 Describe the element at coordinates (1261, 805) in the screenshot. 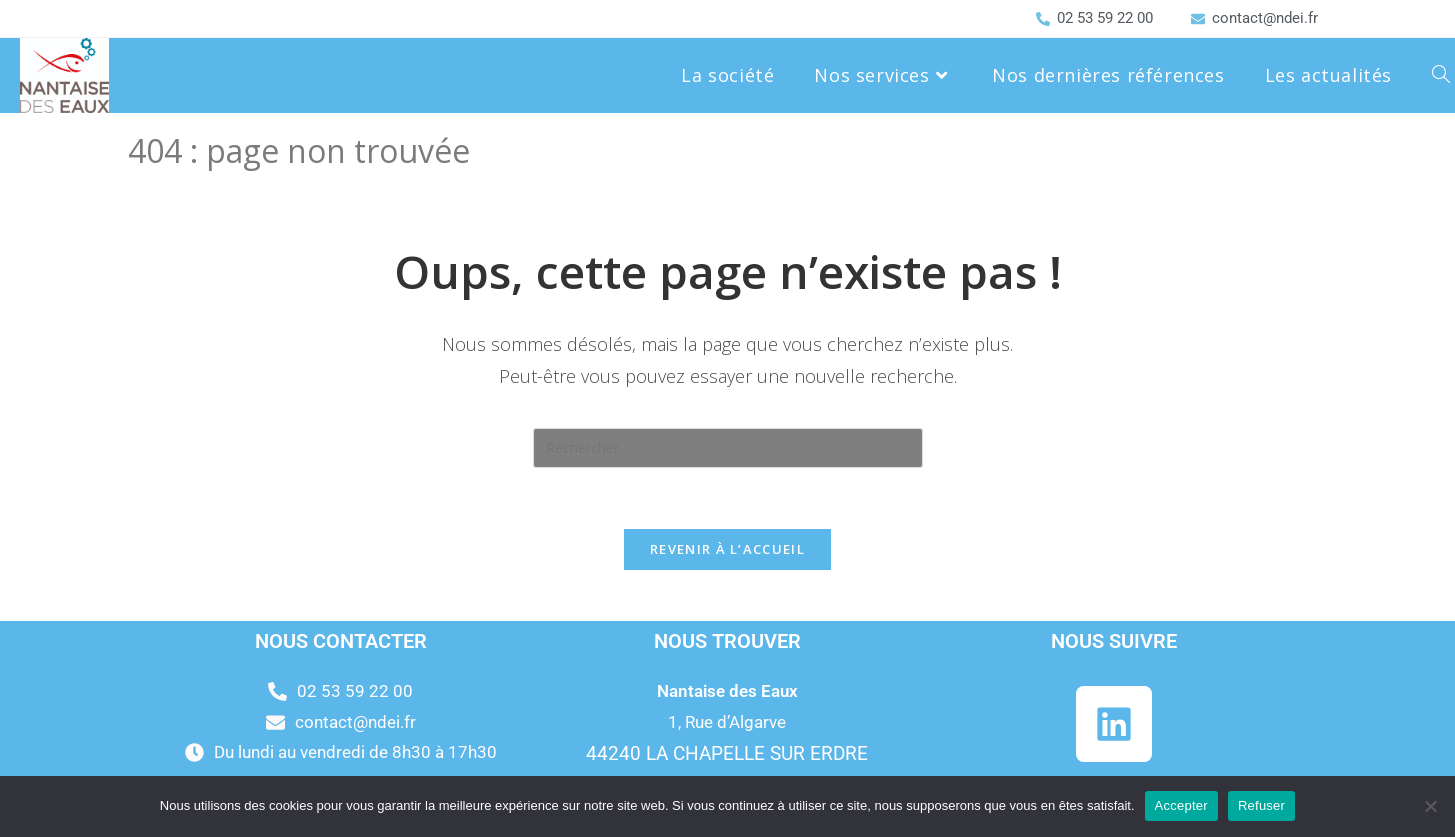

I see `Refuser` at that location.